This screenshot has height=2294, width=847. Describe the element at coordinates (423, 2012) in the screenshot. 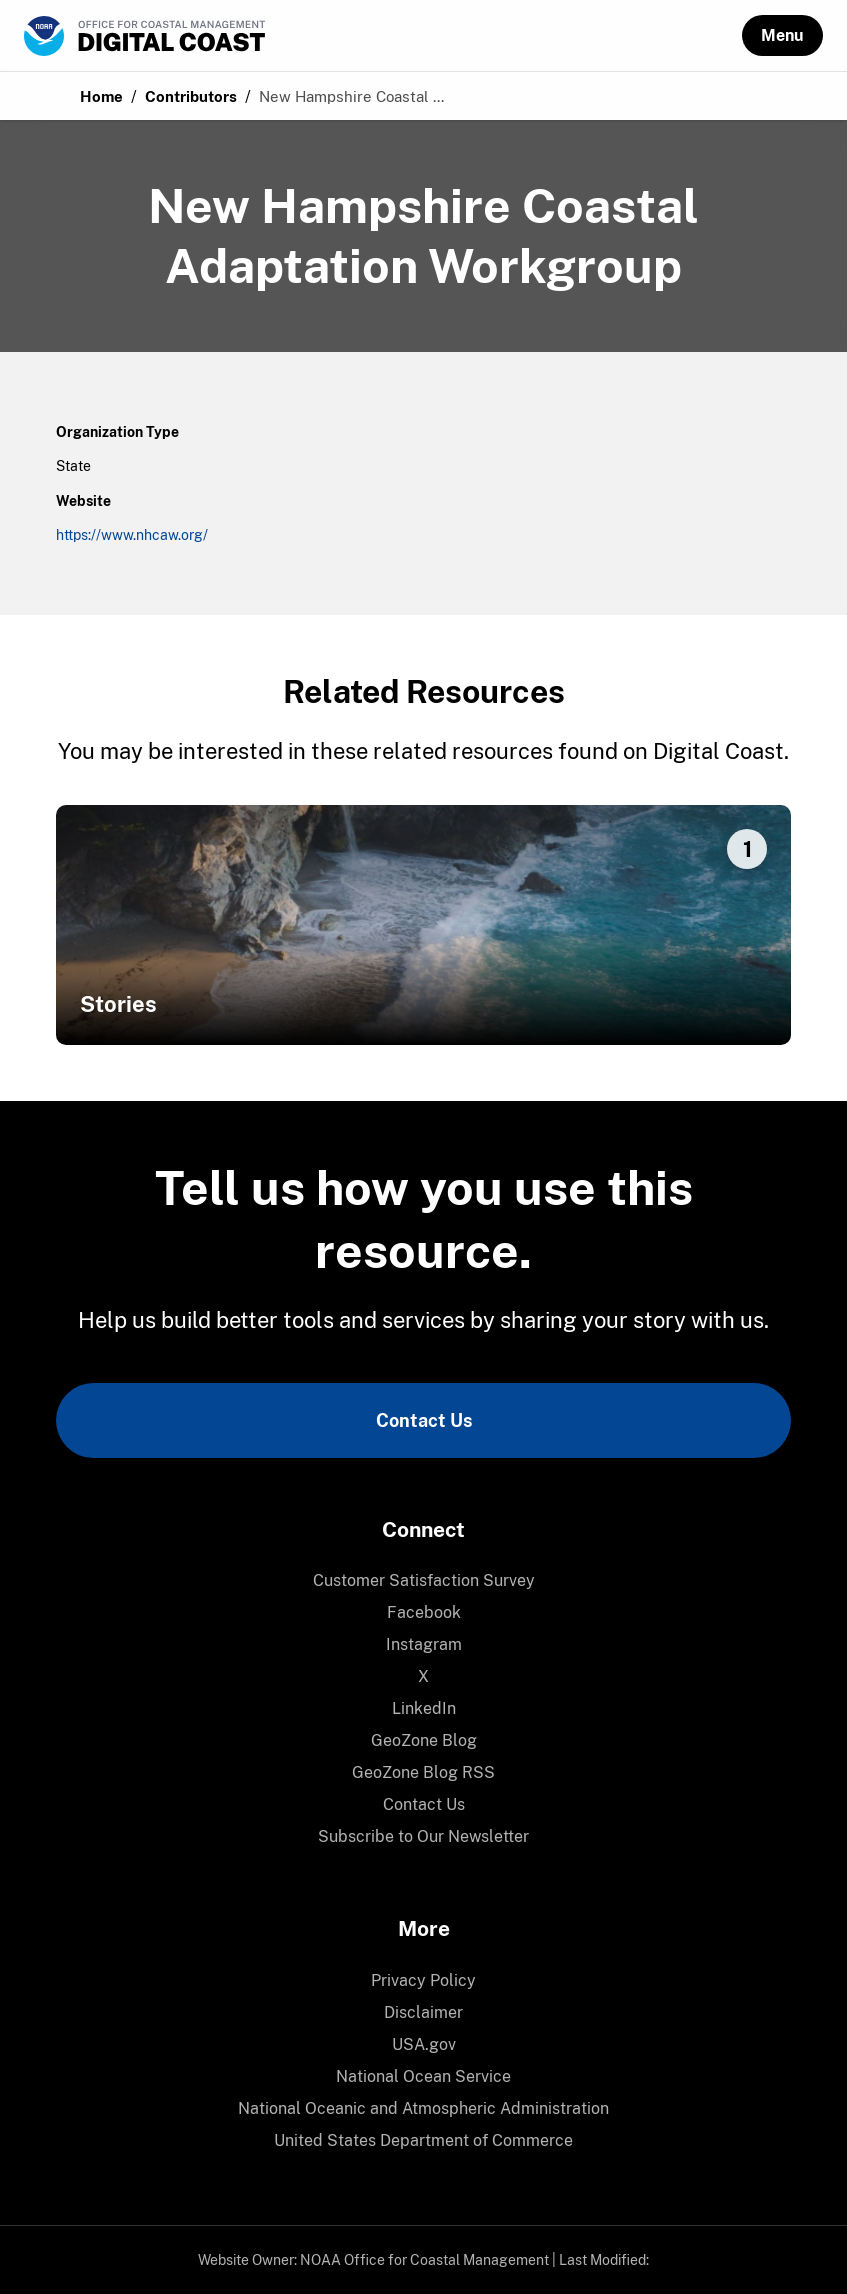

I see `Disclaimer [link]` at that location.